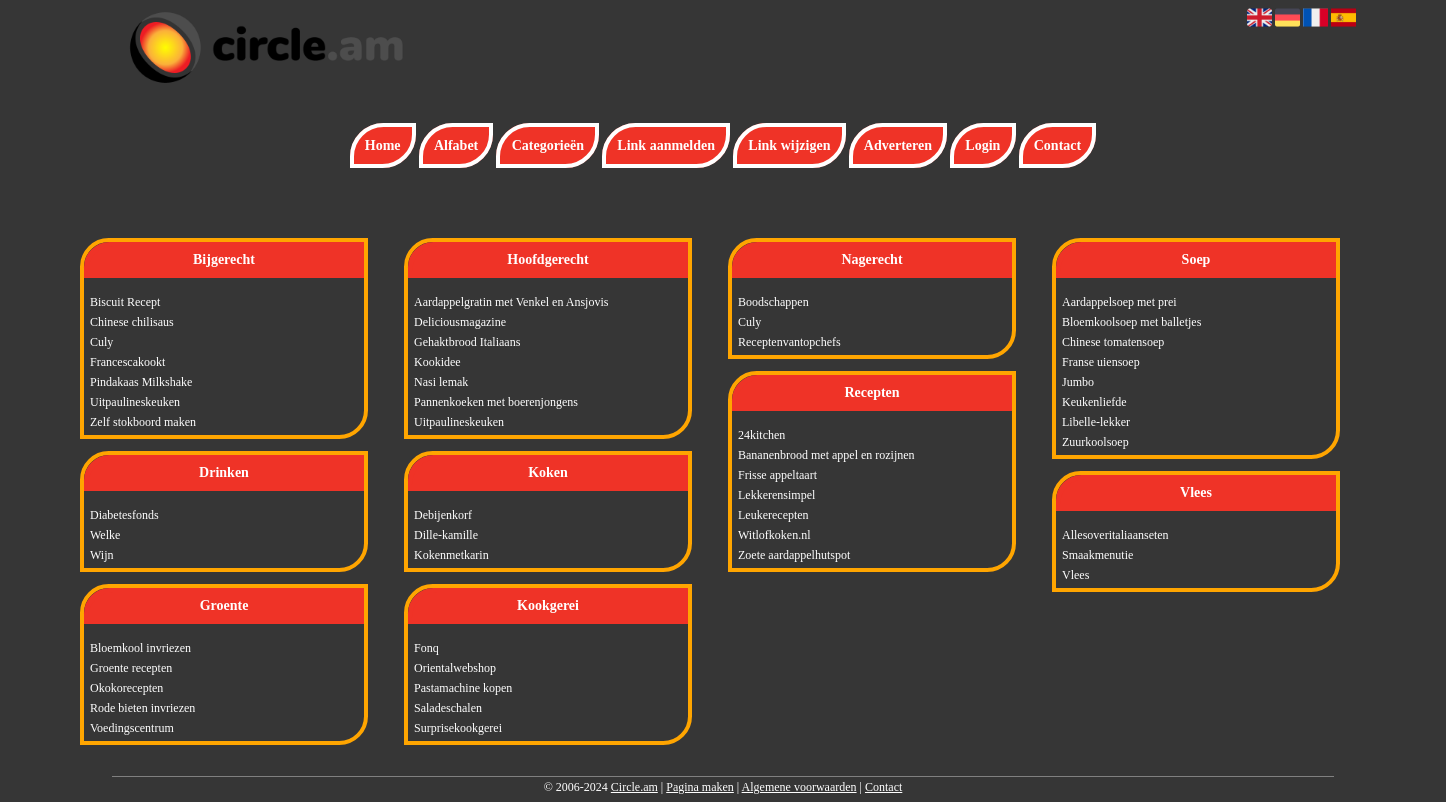 The width and height of the screenshot is (1446, 802). I want to click on Pagina maken, so click(700, 787).